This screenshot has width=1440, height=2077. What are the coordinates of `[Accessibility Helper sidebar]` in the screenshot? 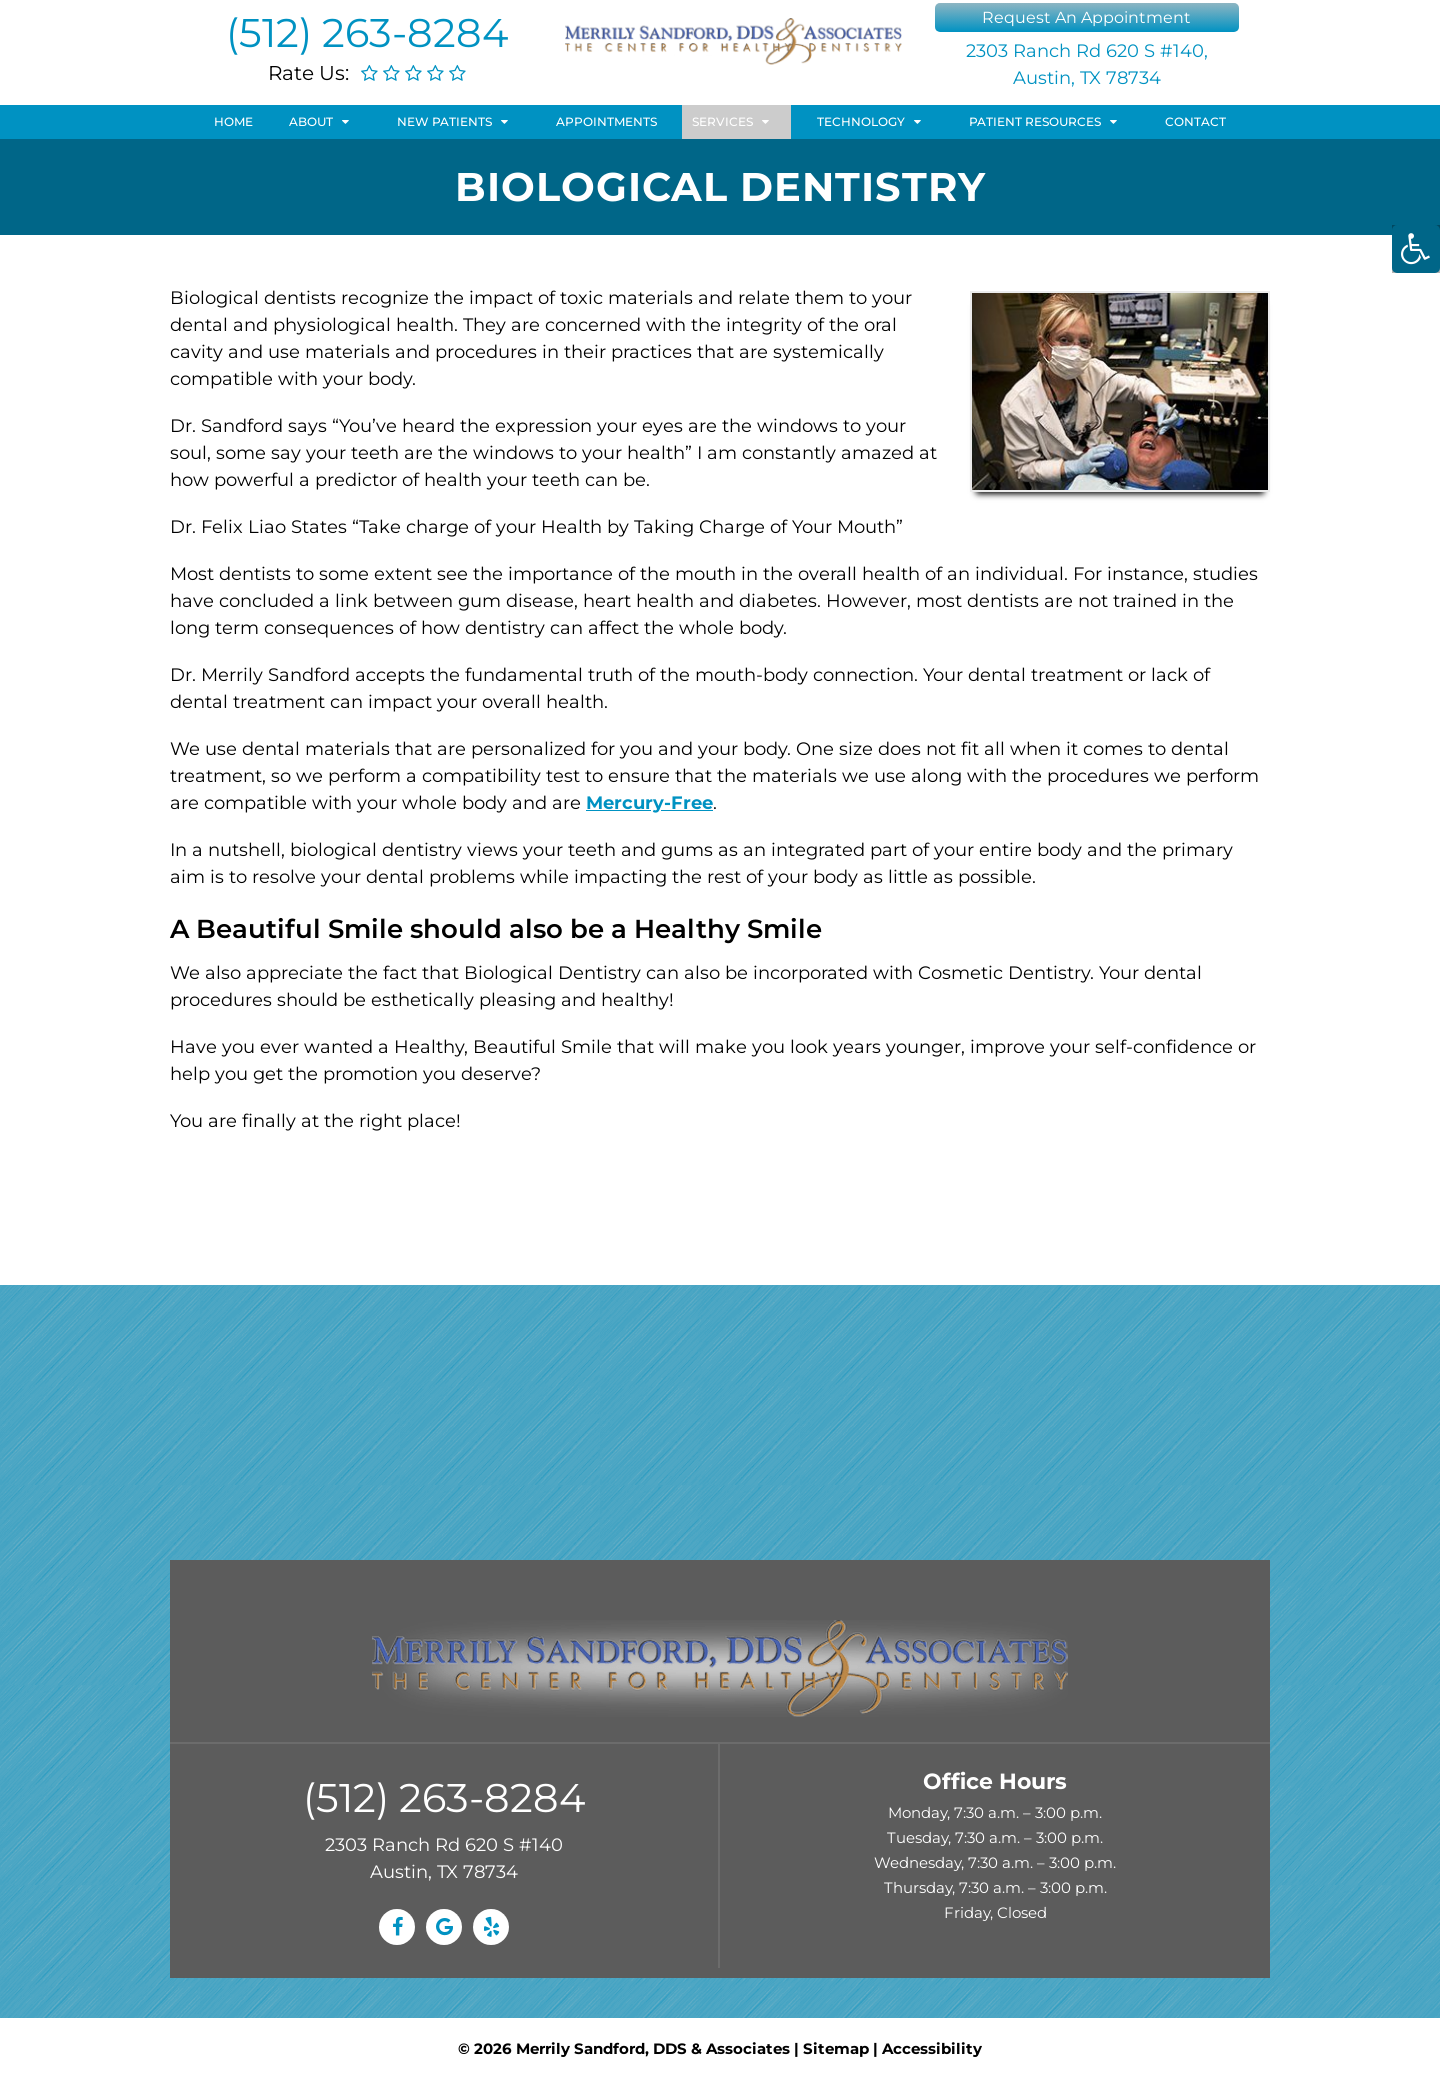 It's located at (1416, 249).